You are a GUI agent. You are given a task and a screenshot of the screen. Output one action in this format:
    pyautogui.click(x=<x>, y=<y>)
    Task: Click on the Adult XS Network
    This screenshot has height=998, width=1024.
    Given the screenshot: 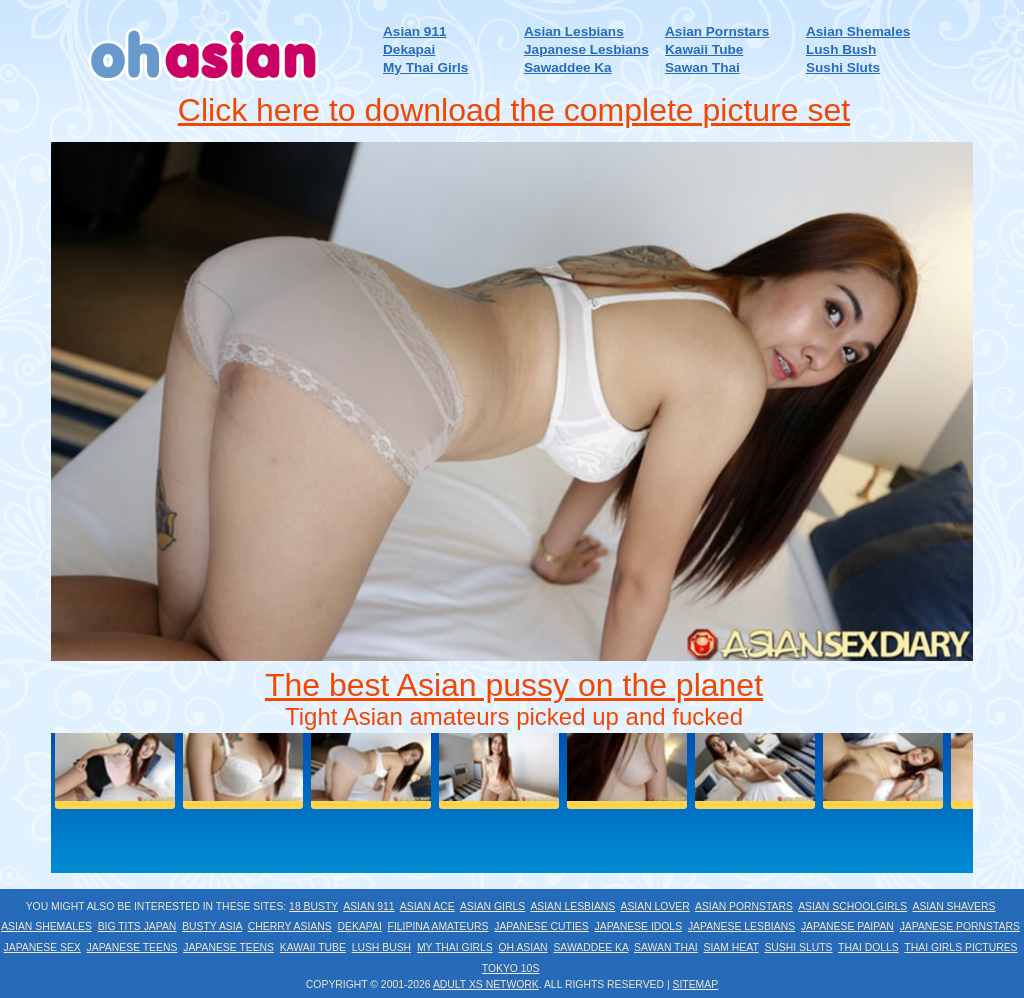 What is the action you would take?
    pyautogui.click(x=486, y=984)
    